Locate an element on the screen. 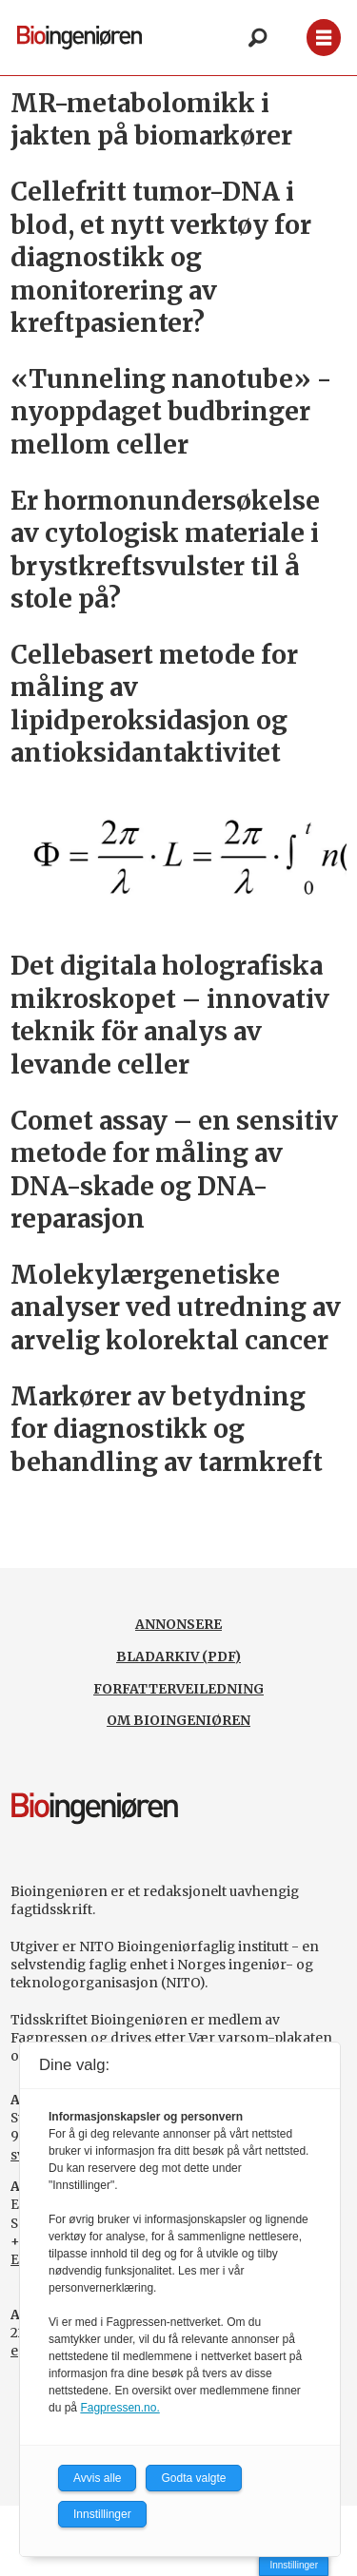 This screenshot has width=357, height=2576. Fagpressen.no. is located at coordinates (119, 2407).